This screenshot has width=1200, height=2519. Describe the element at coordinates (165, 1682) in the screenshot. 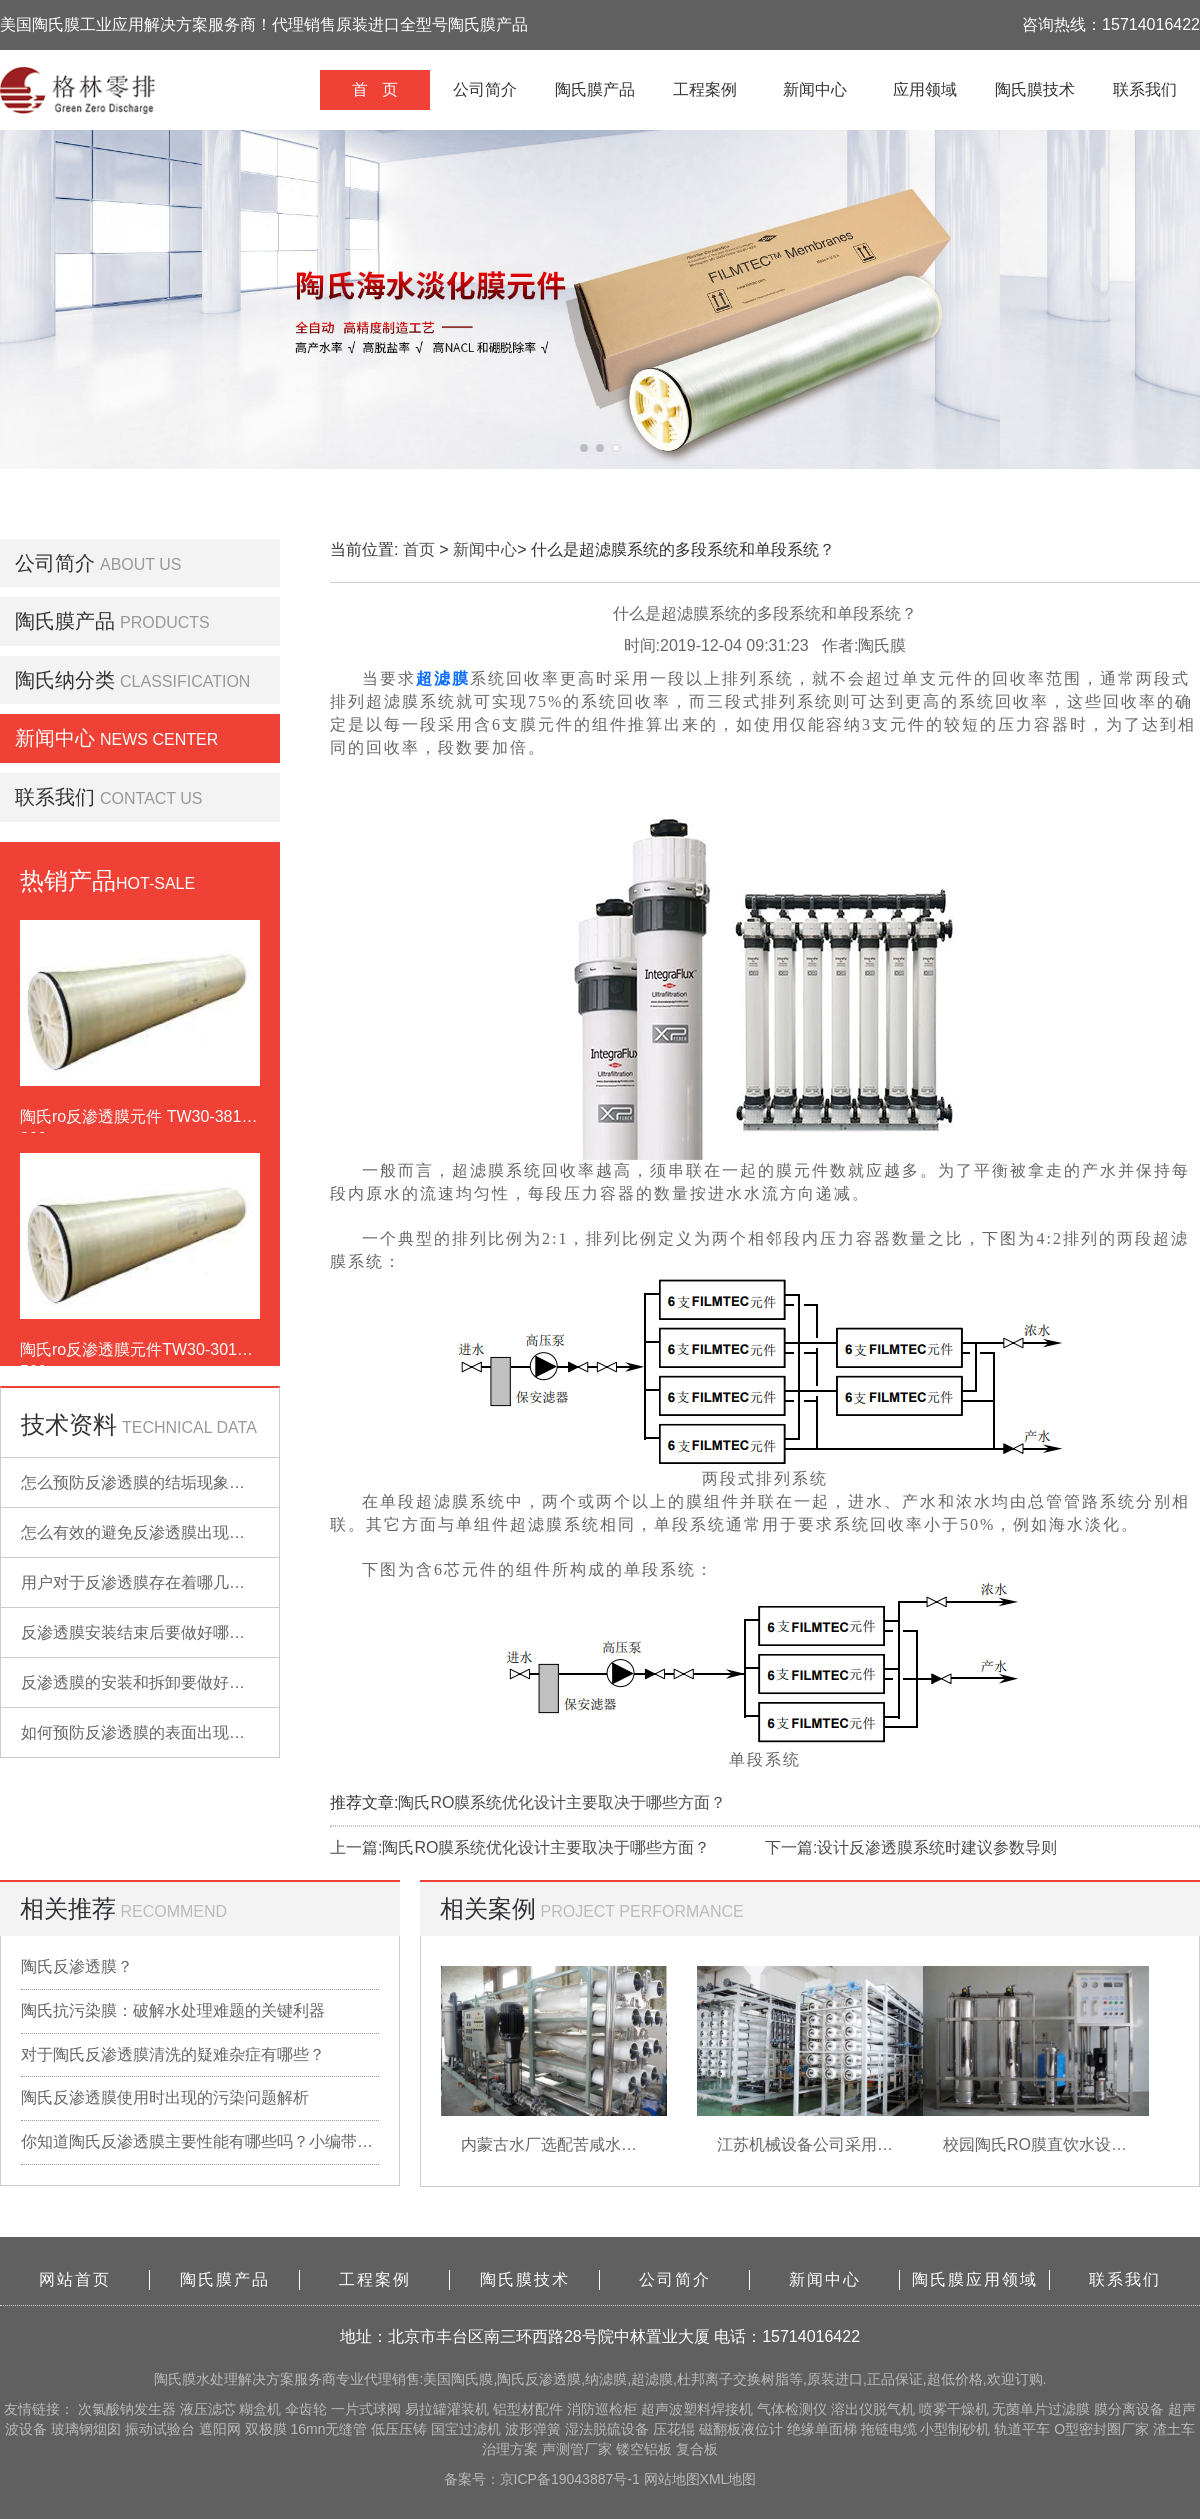

I see `反渗透膜的安装和拆卸要做好哪些准备？` at that location.